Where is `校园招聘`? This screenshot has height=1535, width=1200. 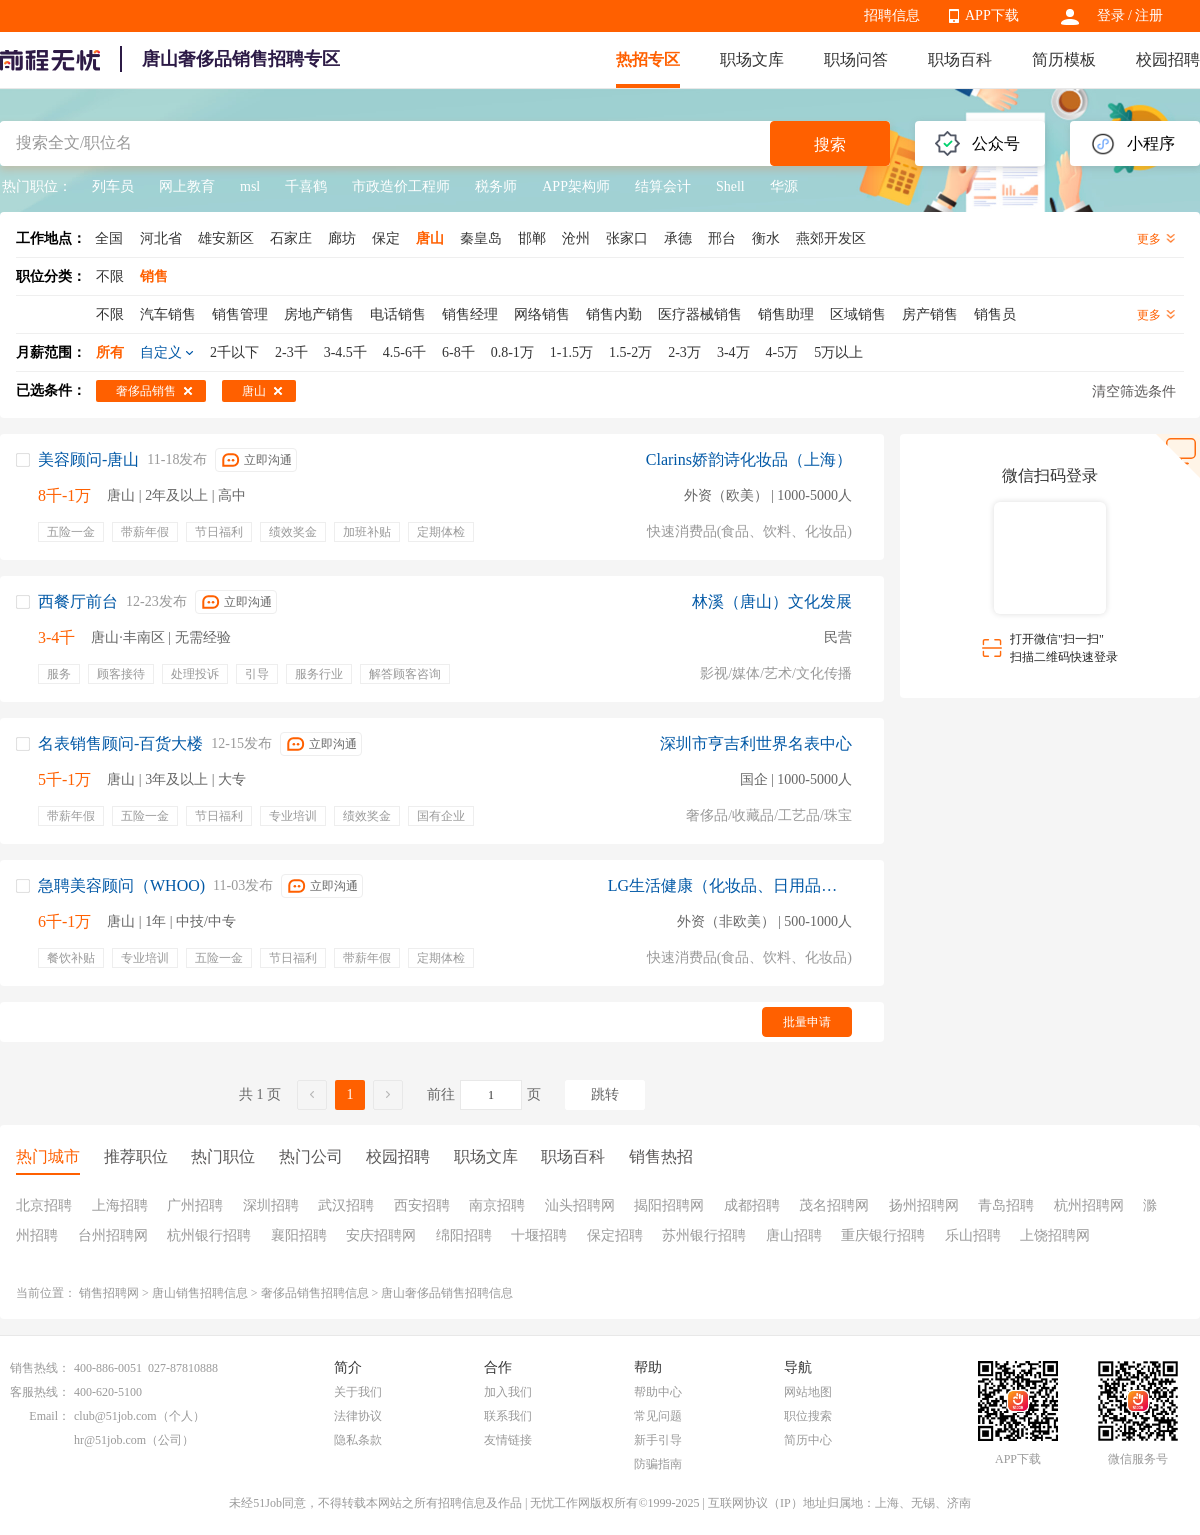
校园招聘 is located at coordinates (1168, 59).